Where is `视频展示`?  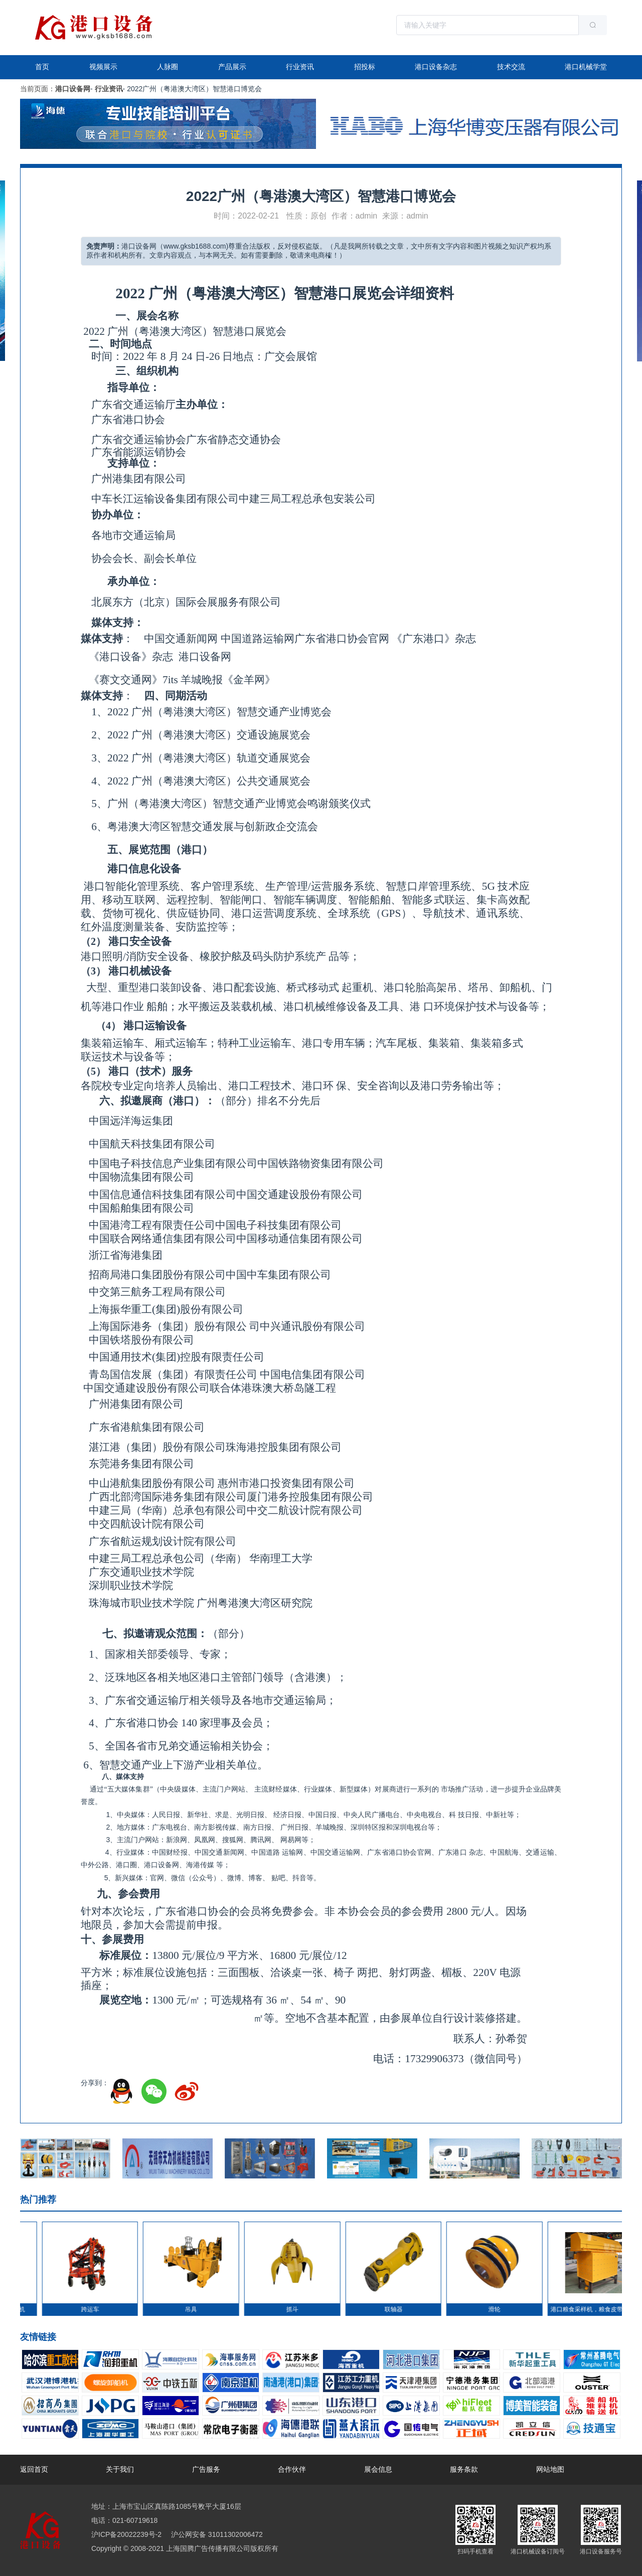
视频展示 is located at coordinates (103, 67).